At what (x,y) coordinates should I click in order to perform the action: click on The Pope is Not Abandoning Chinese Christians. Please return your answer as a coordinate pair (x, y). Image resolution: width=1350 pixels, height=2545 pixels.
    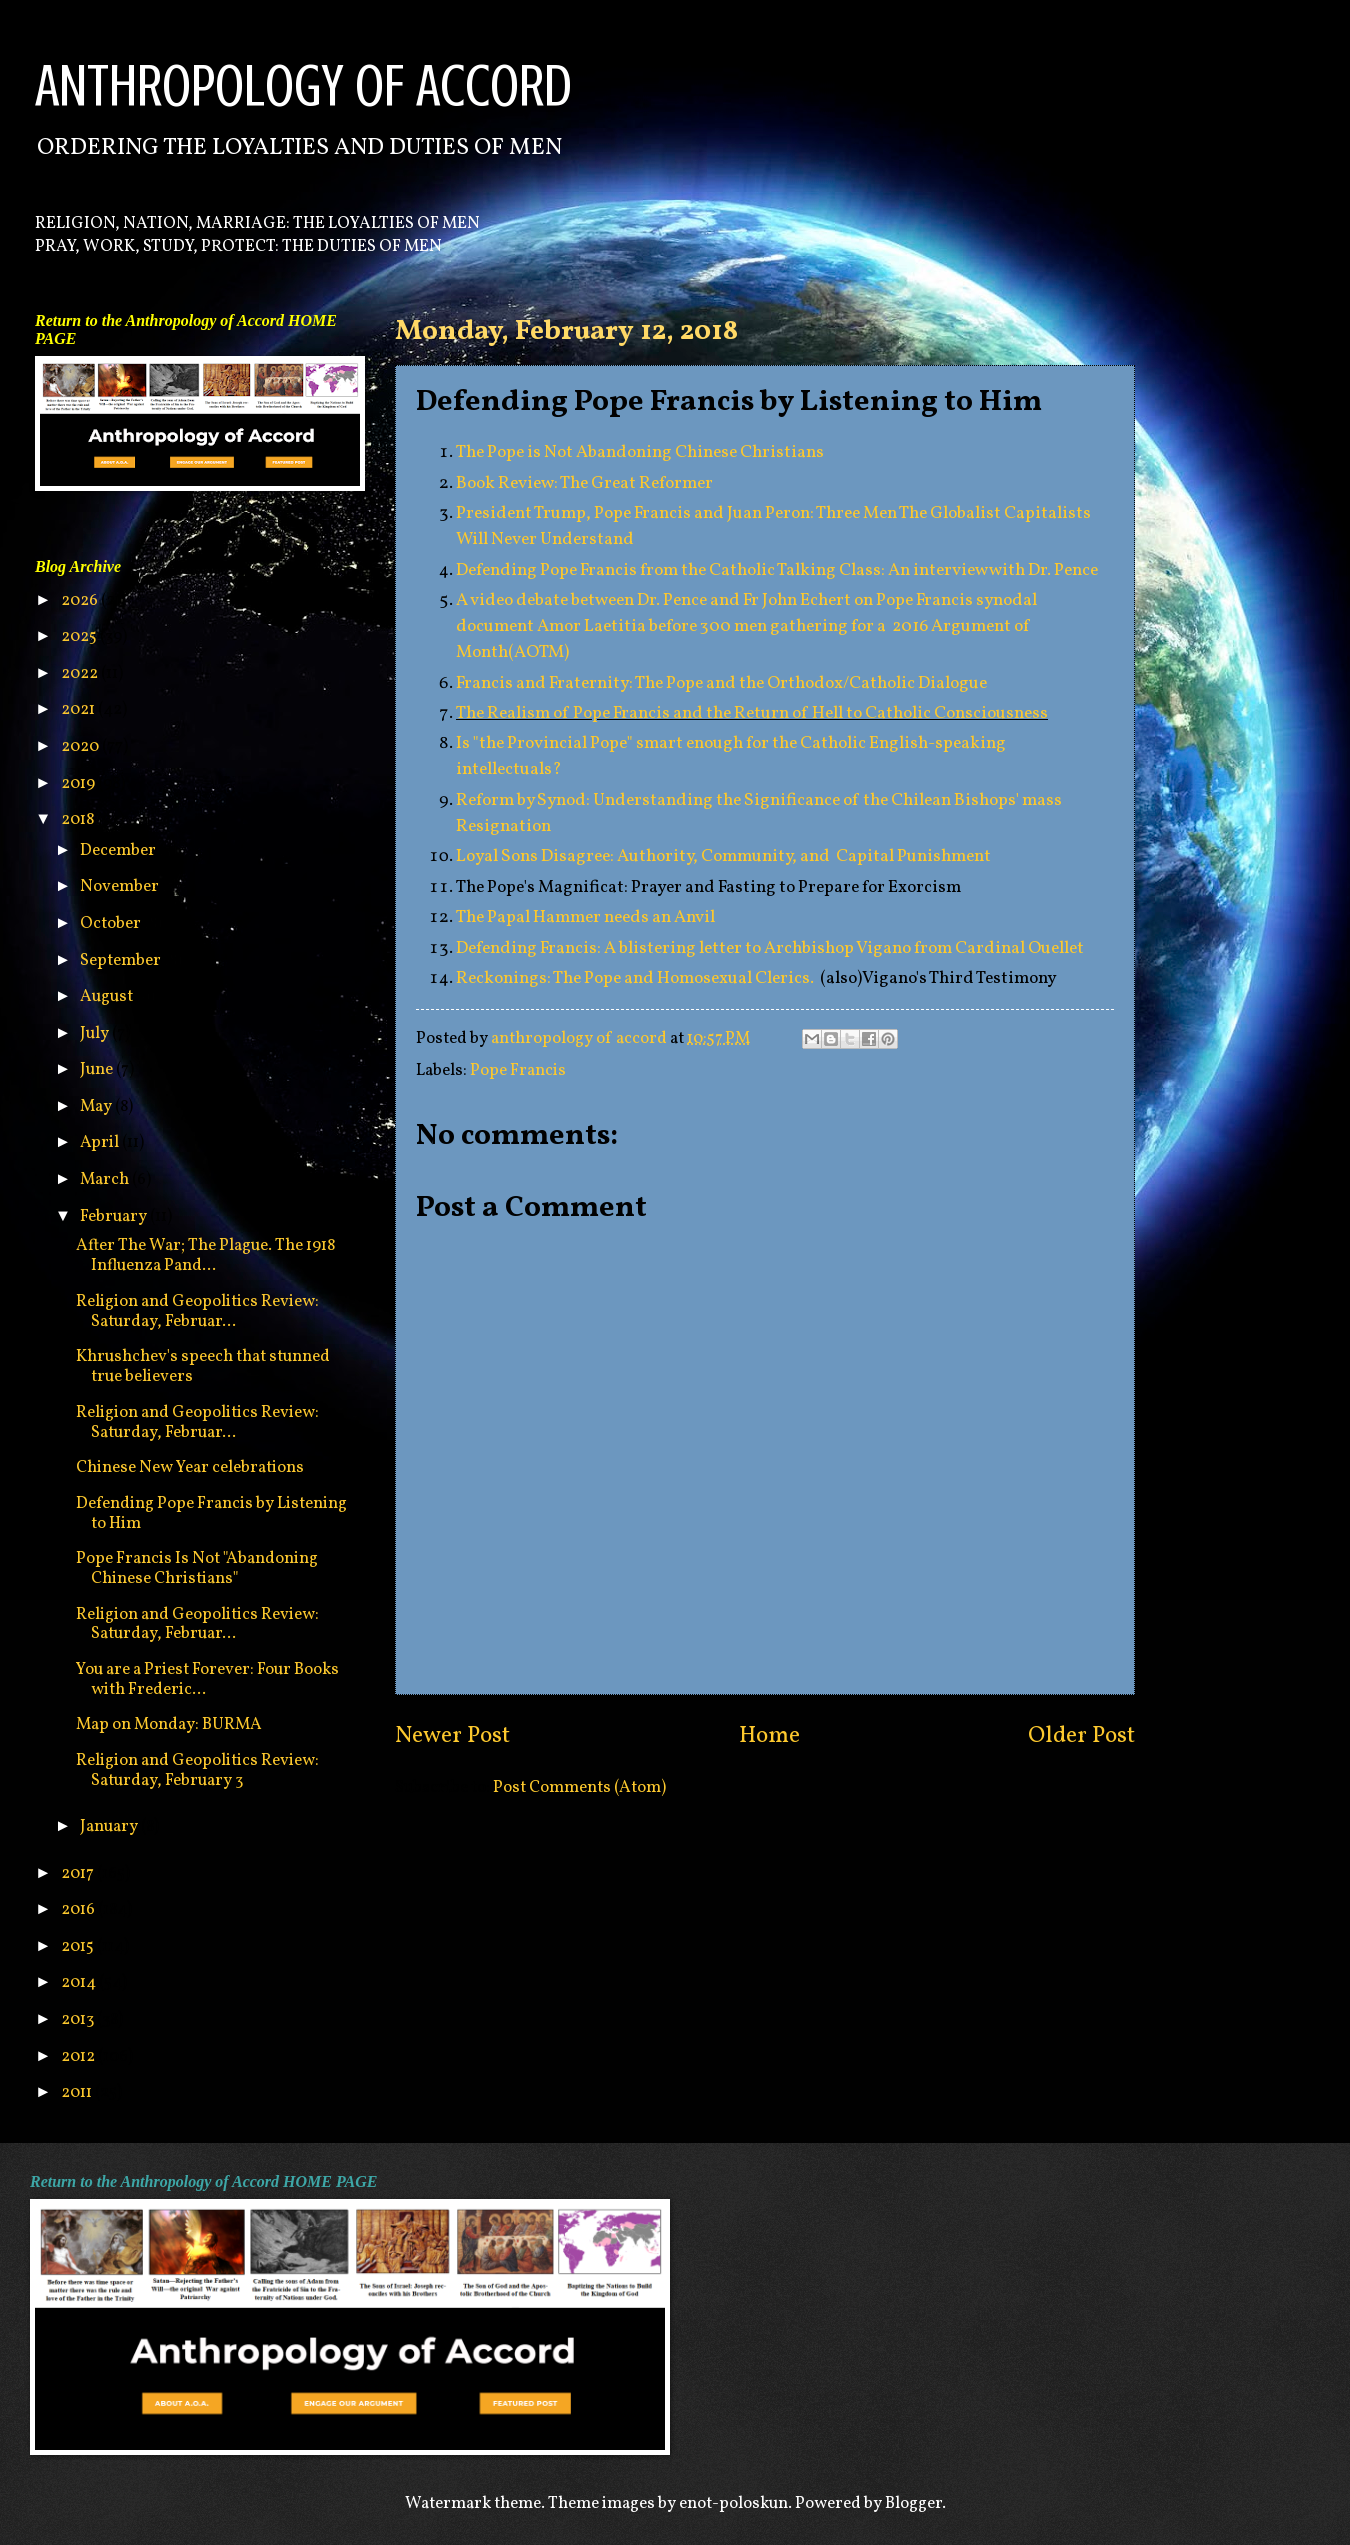
    Looking at the image, I should click on (640, 452).